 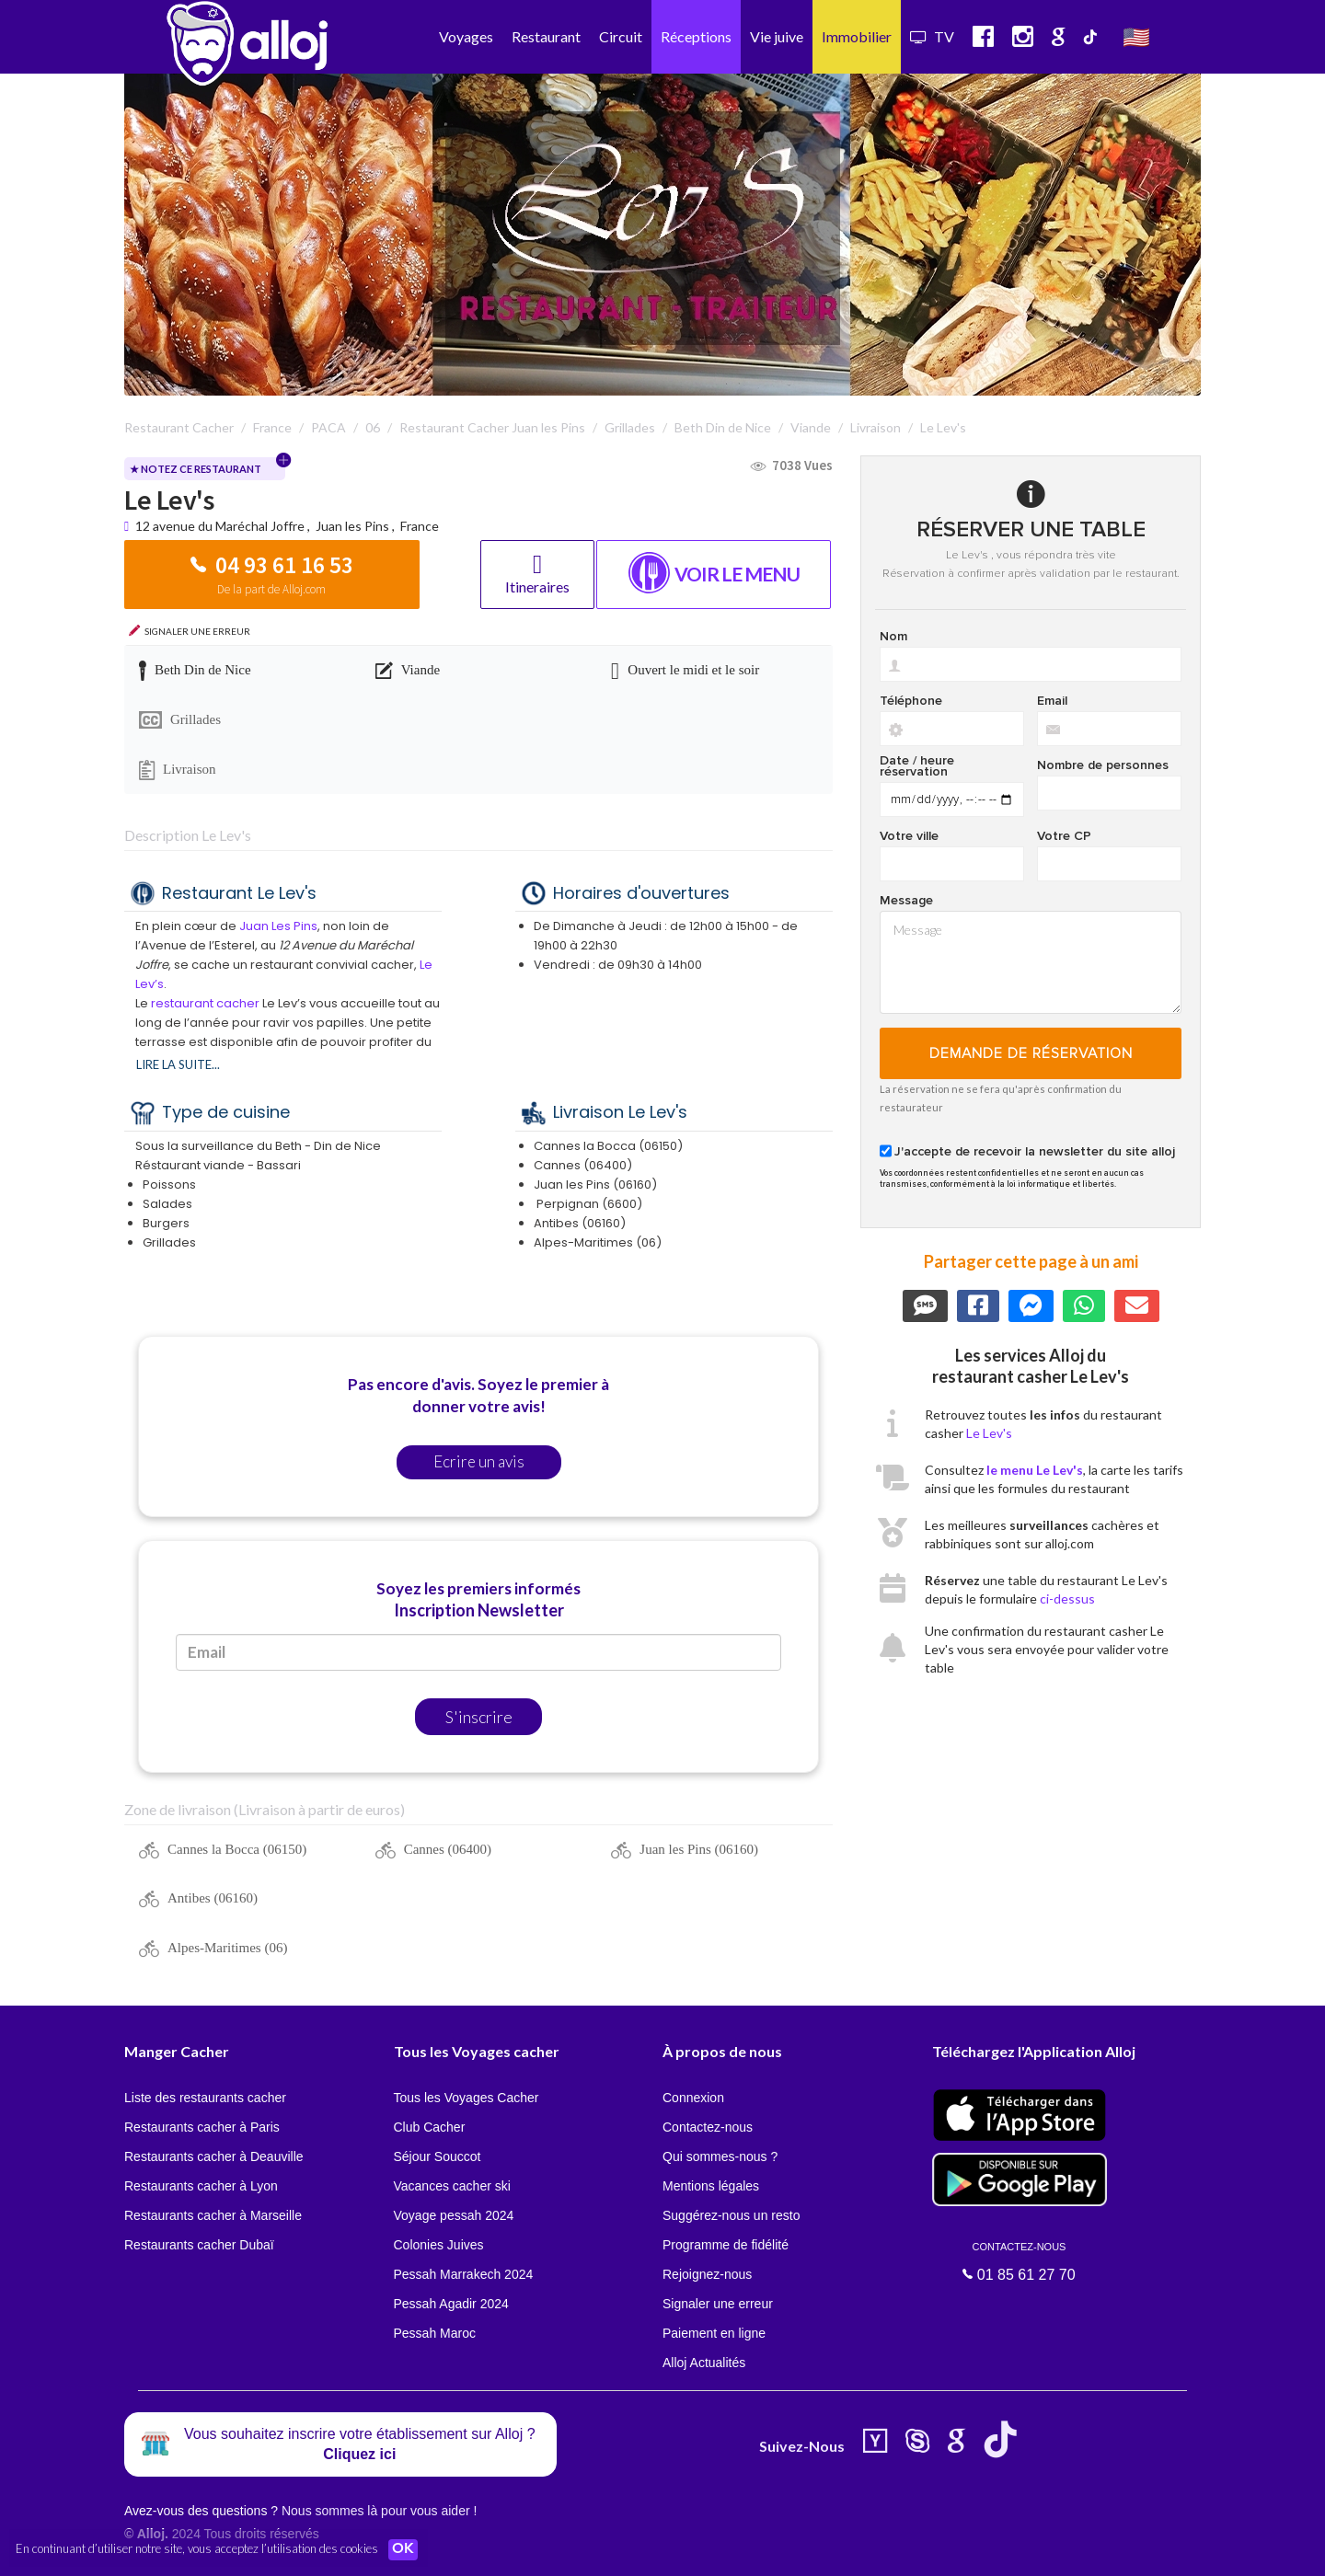 I want to click on Le Lev's, so click(x=989, y=1433).